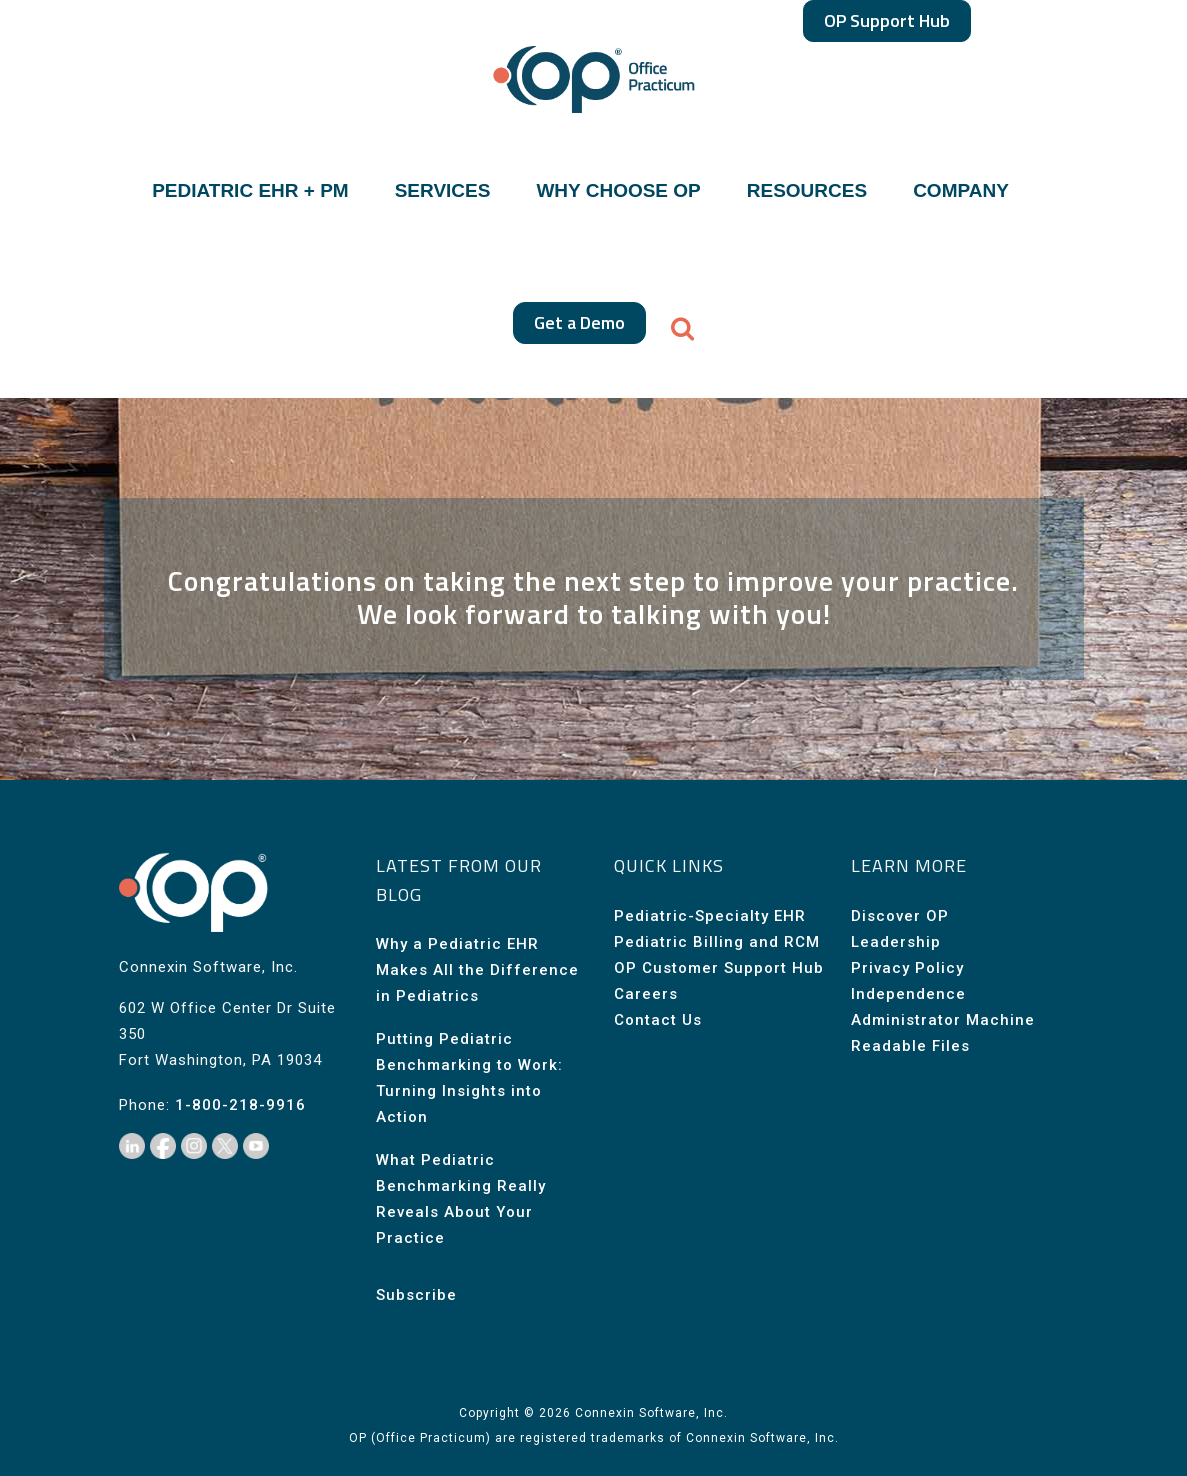 This screenshot has height=1476, width=1187. What do you see at coordinates (658, 1020) in the screenshot?
I see `Contact Us` at bounding box center [658, 1020].